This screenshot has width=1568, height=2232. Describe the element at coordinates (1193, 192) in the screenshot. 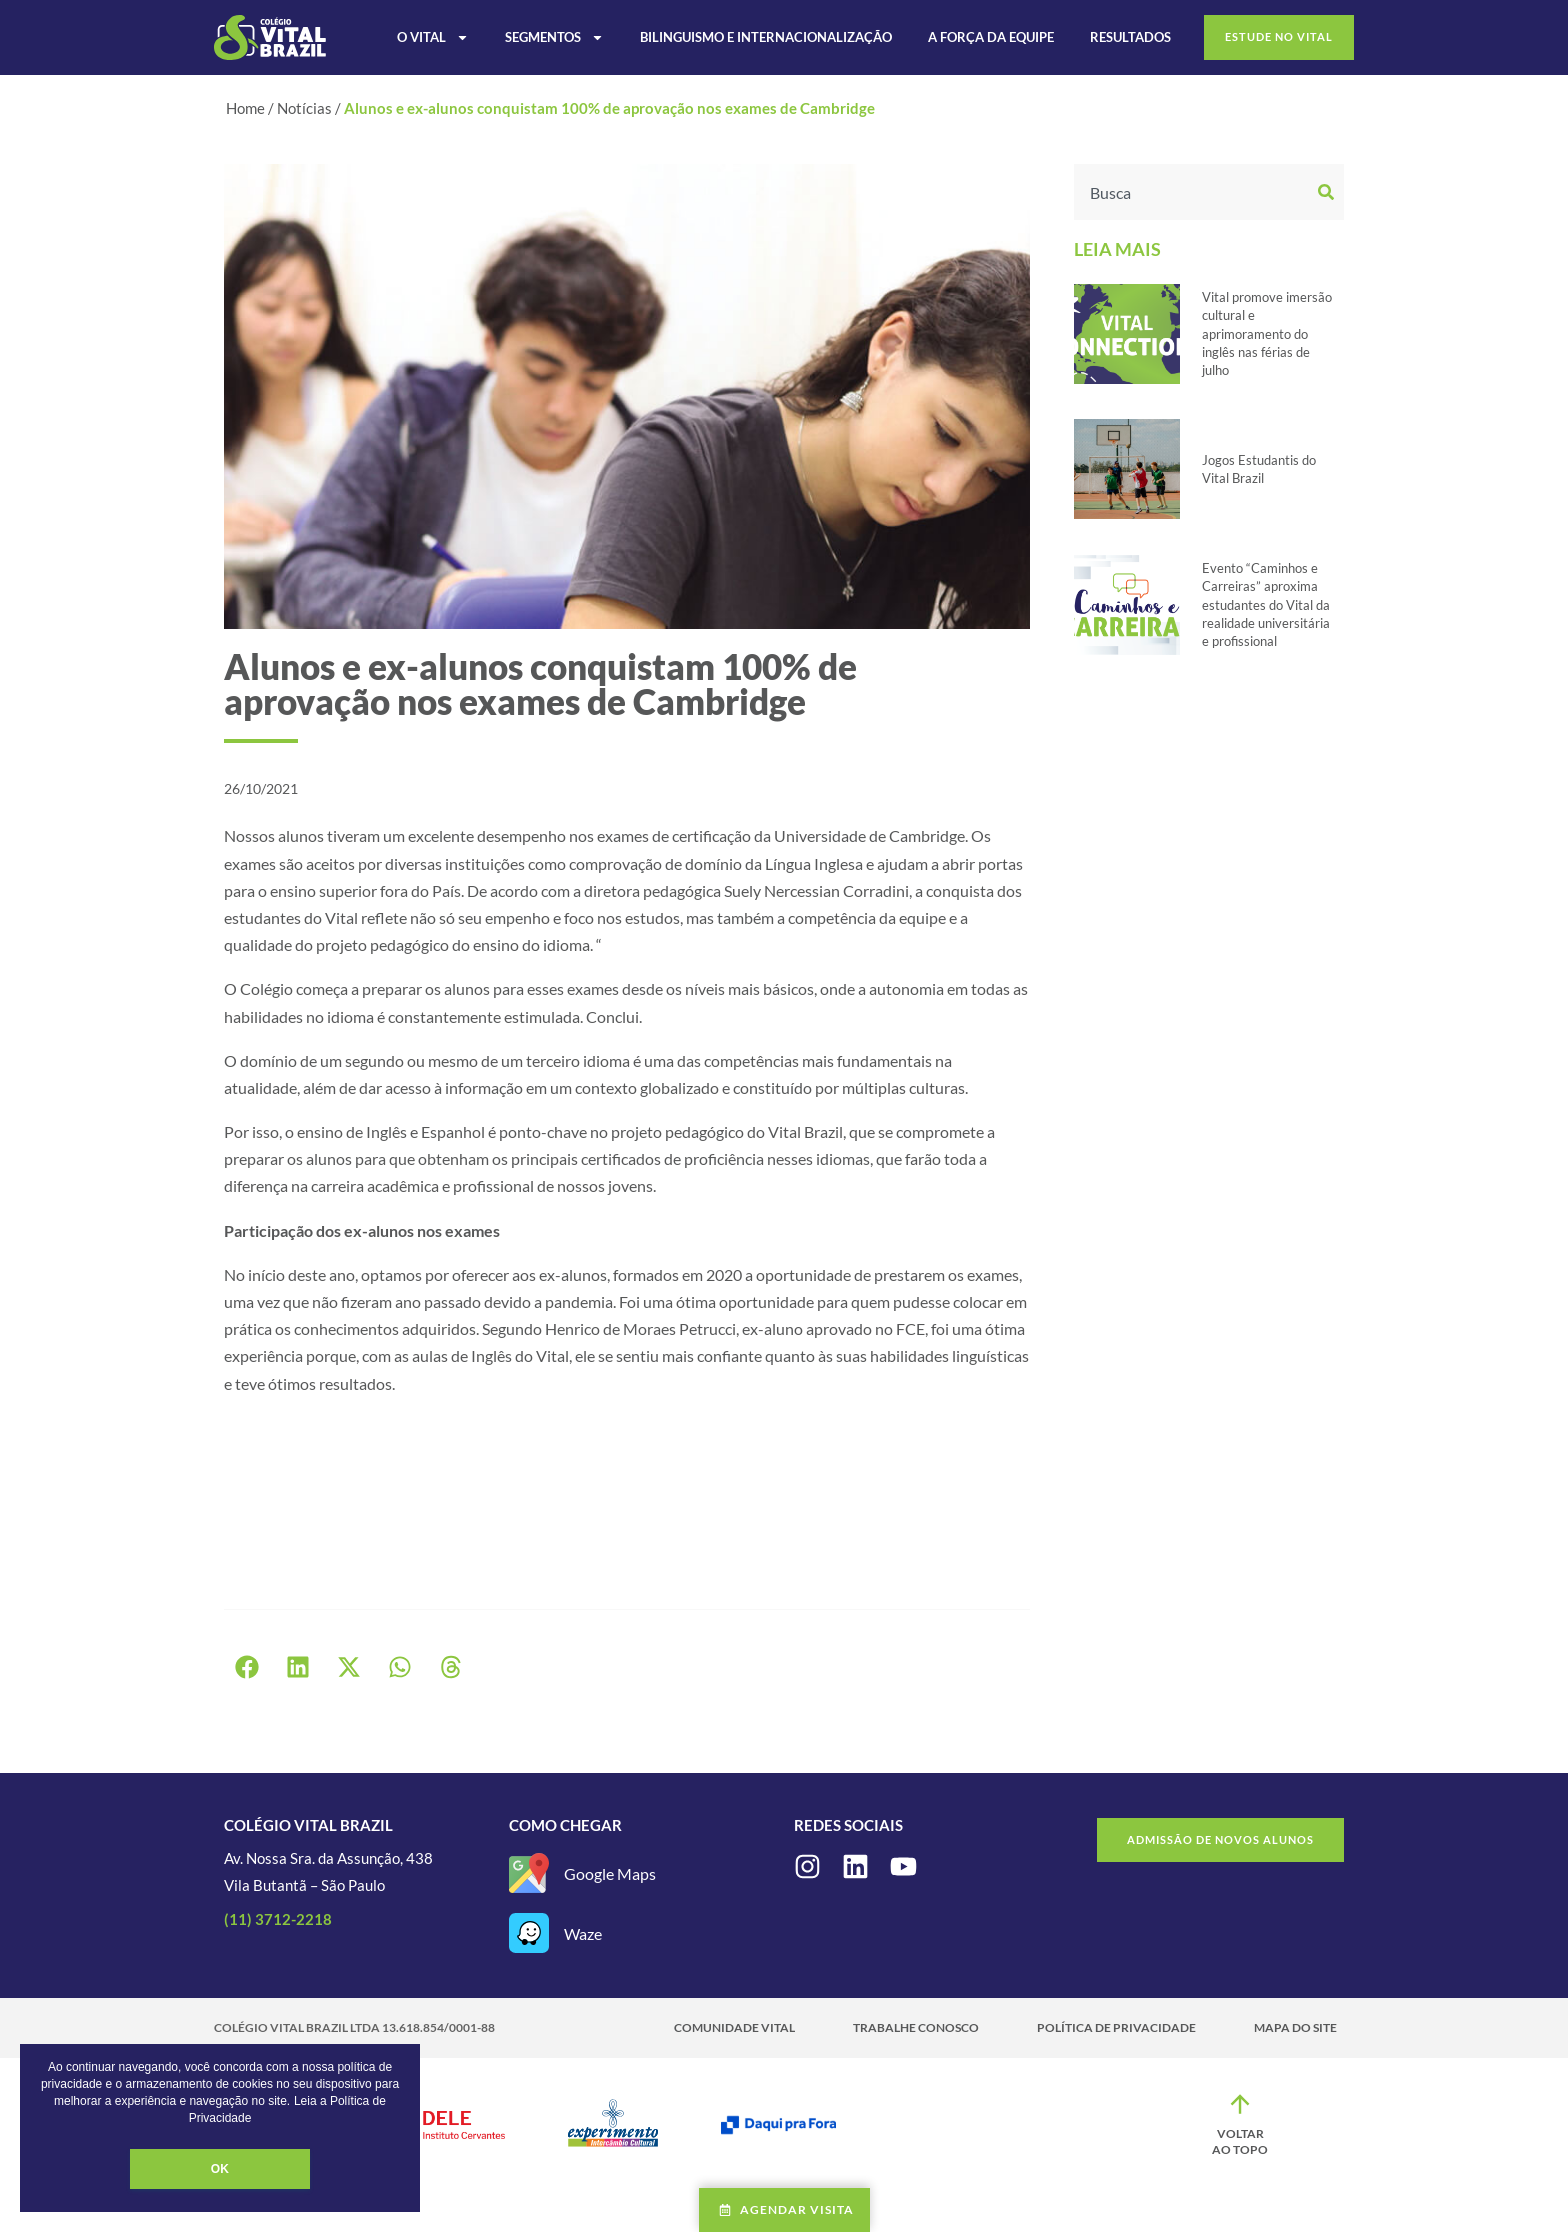

I see `[combobox]` at that location.